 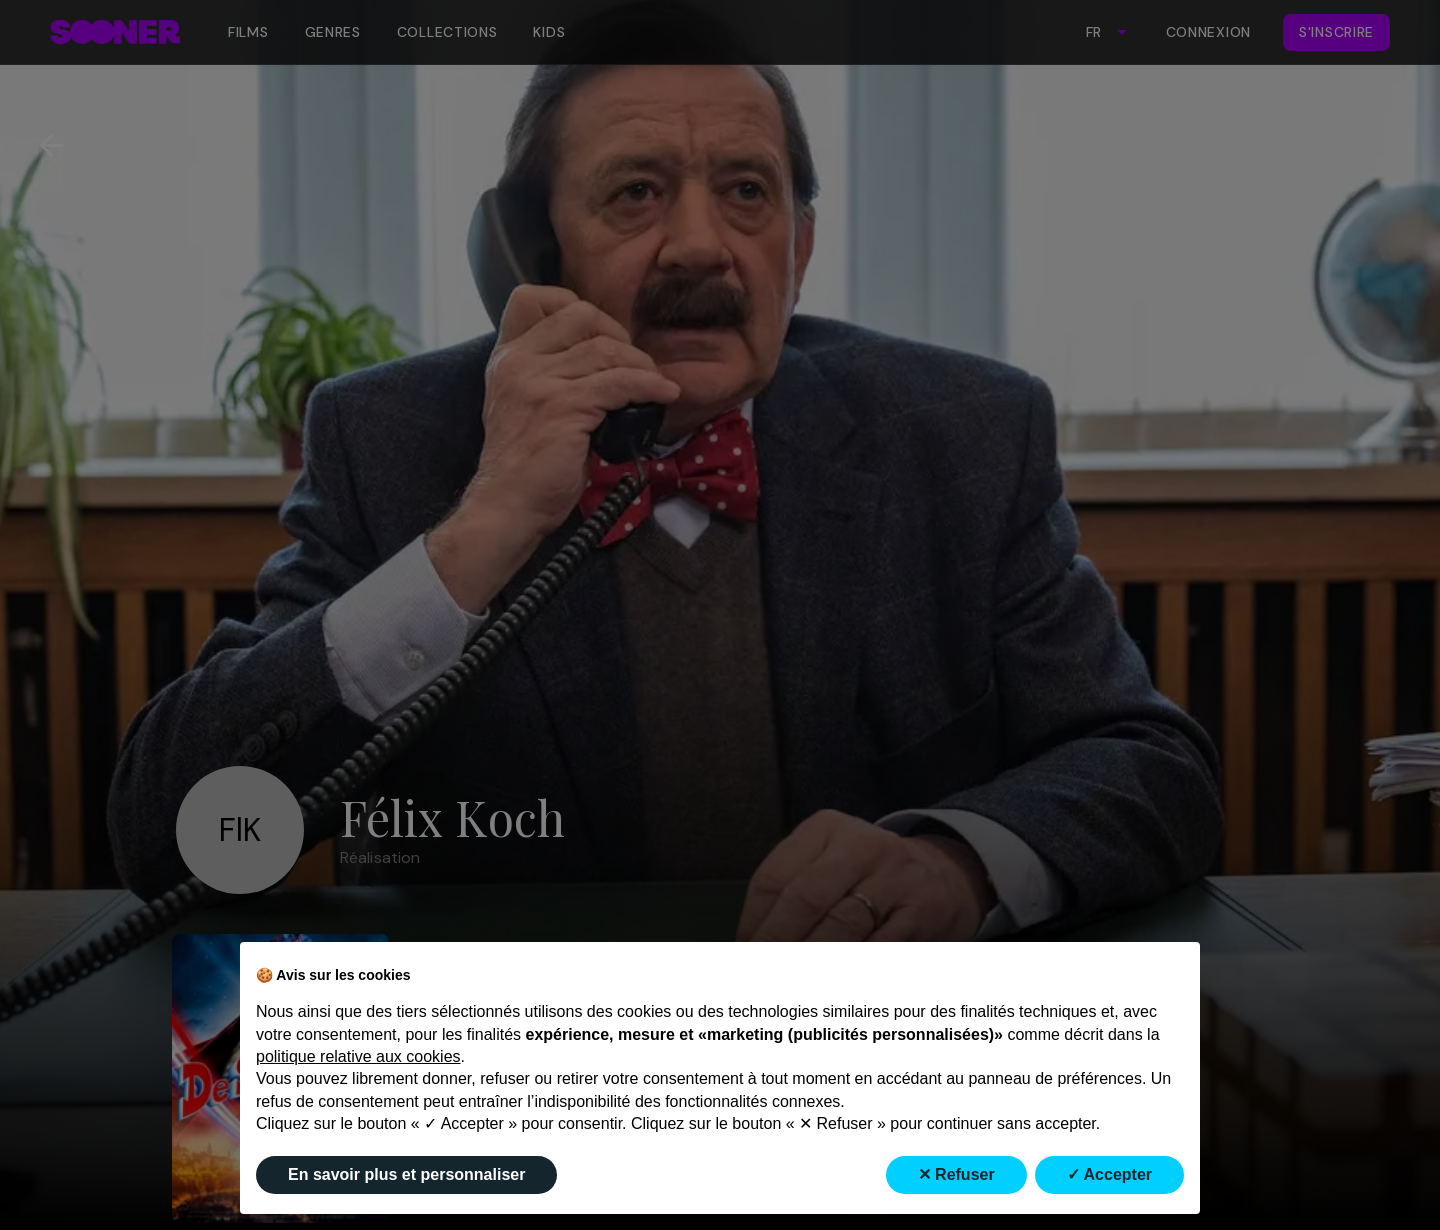 I want to click on ✓ Accepter [button], so click(x=1109, y=1174).